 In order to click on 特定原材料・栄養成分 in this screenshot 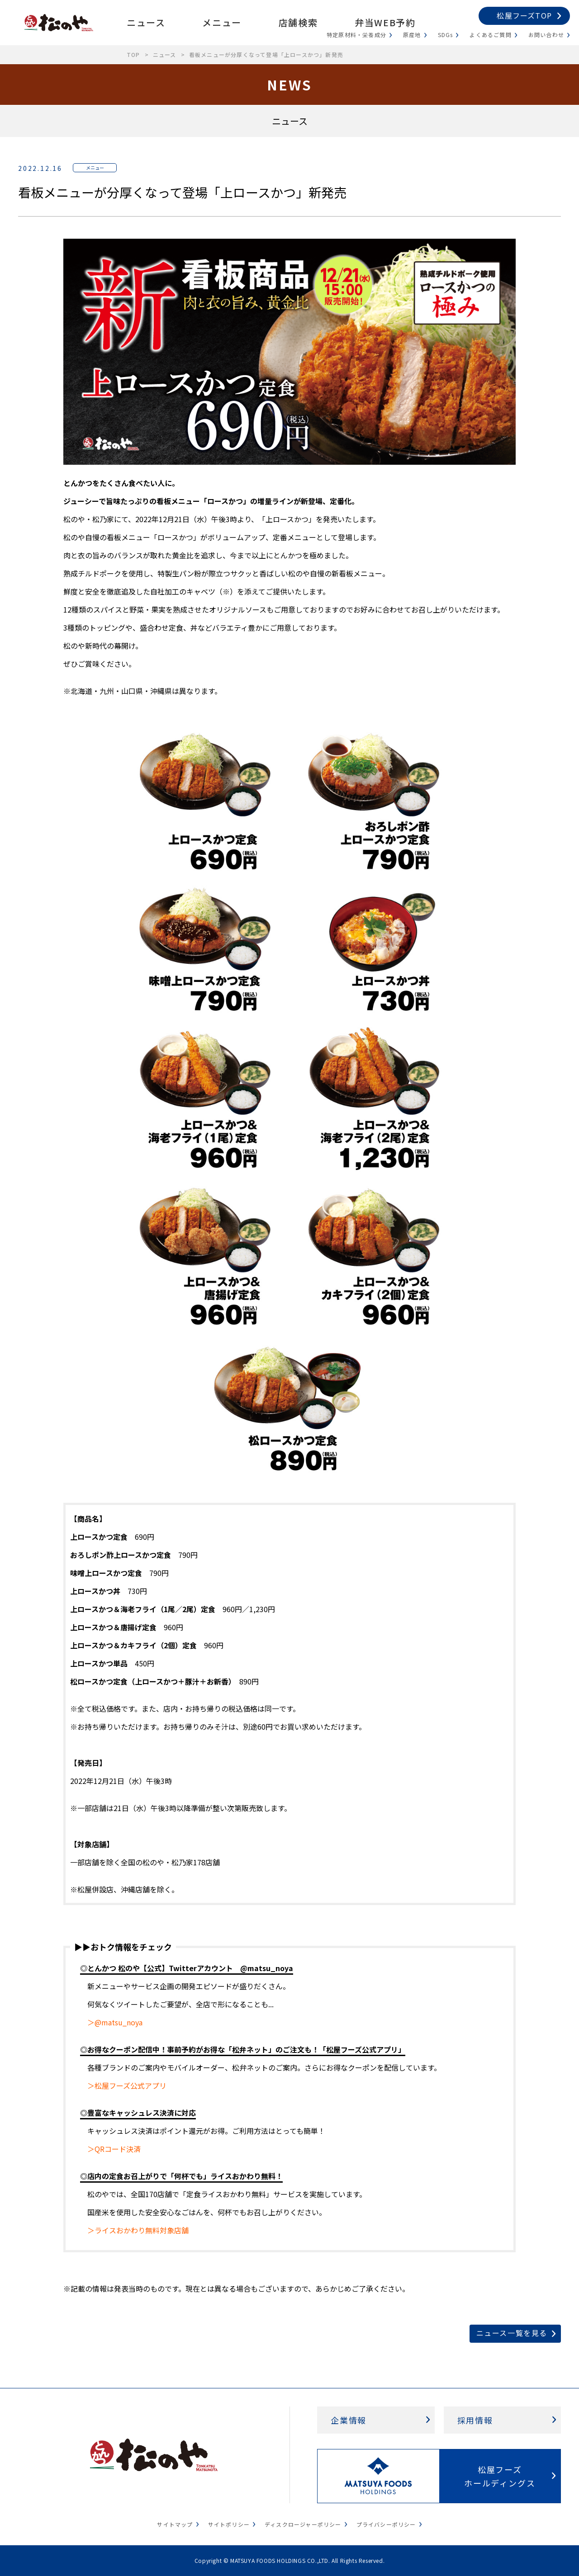, I will do `click(356, 34)`.